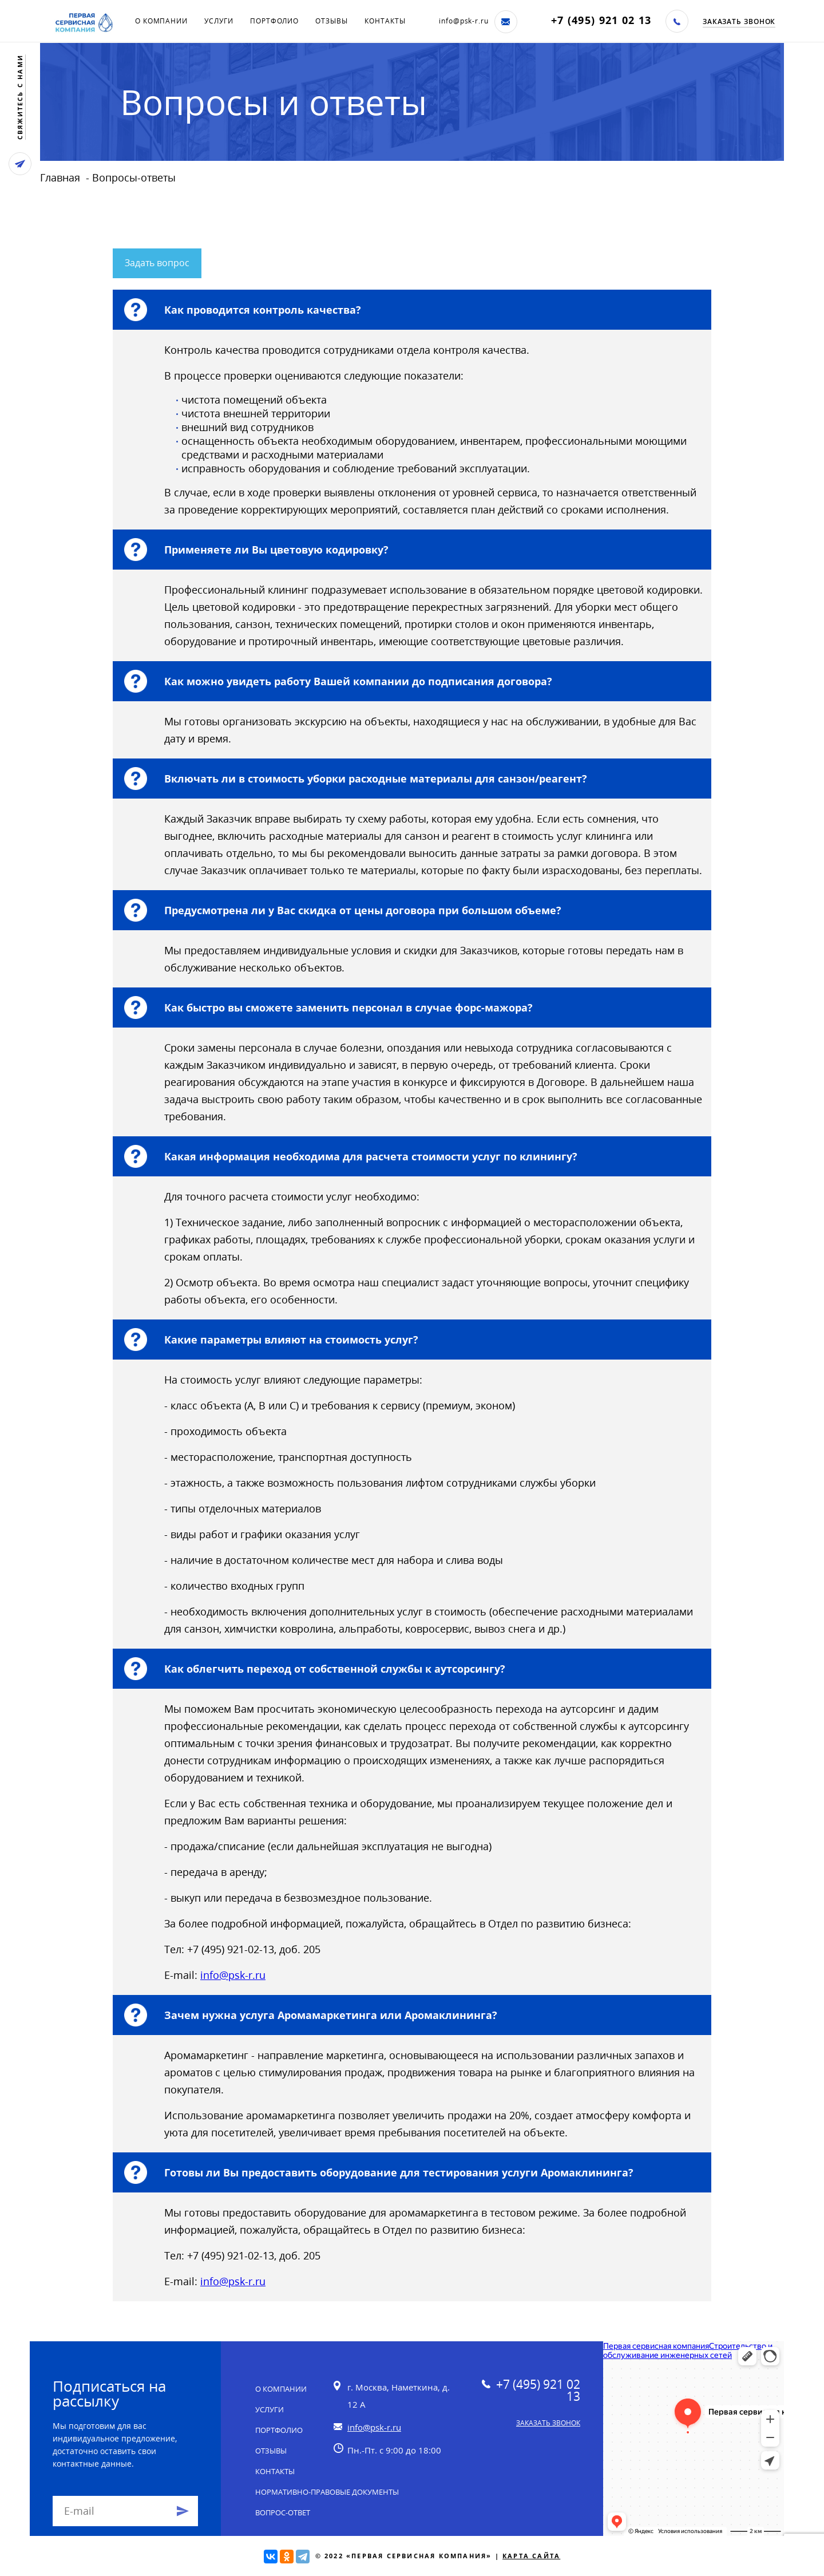 The image size is (824, 2576). What do you see at coordinates (385, 21) in the screenshot?
I see `Контакты` at bounding box center [385, 21].